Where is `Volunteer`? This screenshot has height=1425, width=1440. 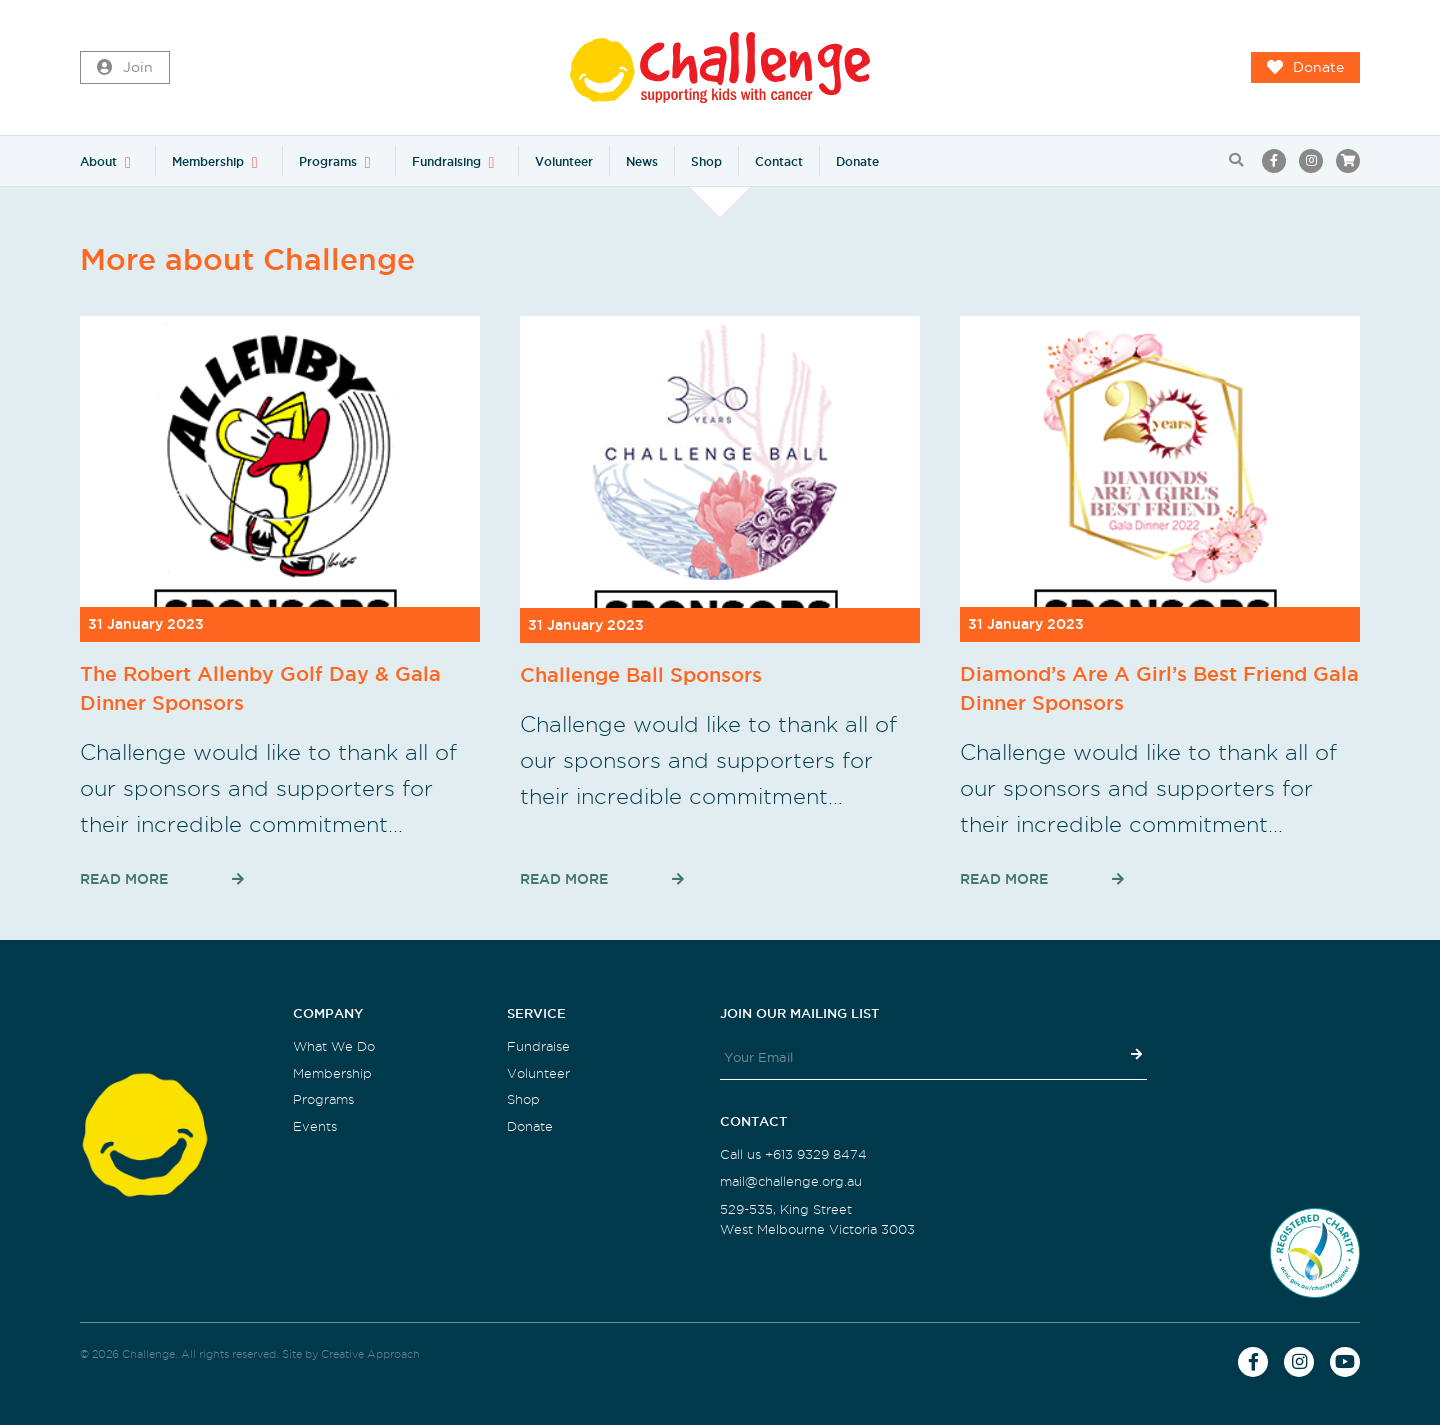 Volunteer is located at coordinates (564, 161).